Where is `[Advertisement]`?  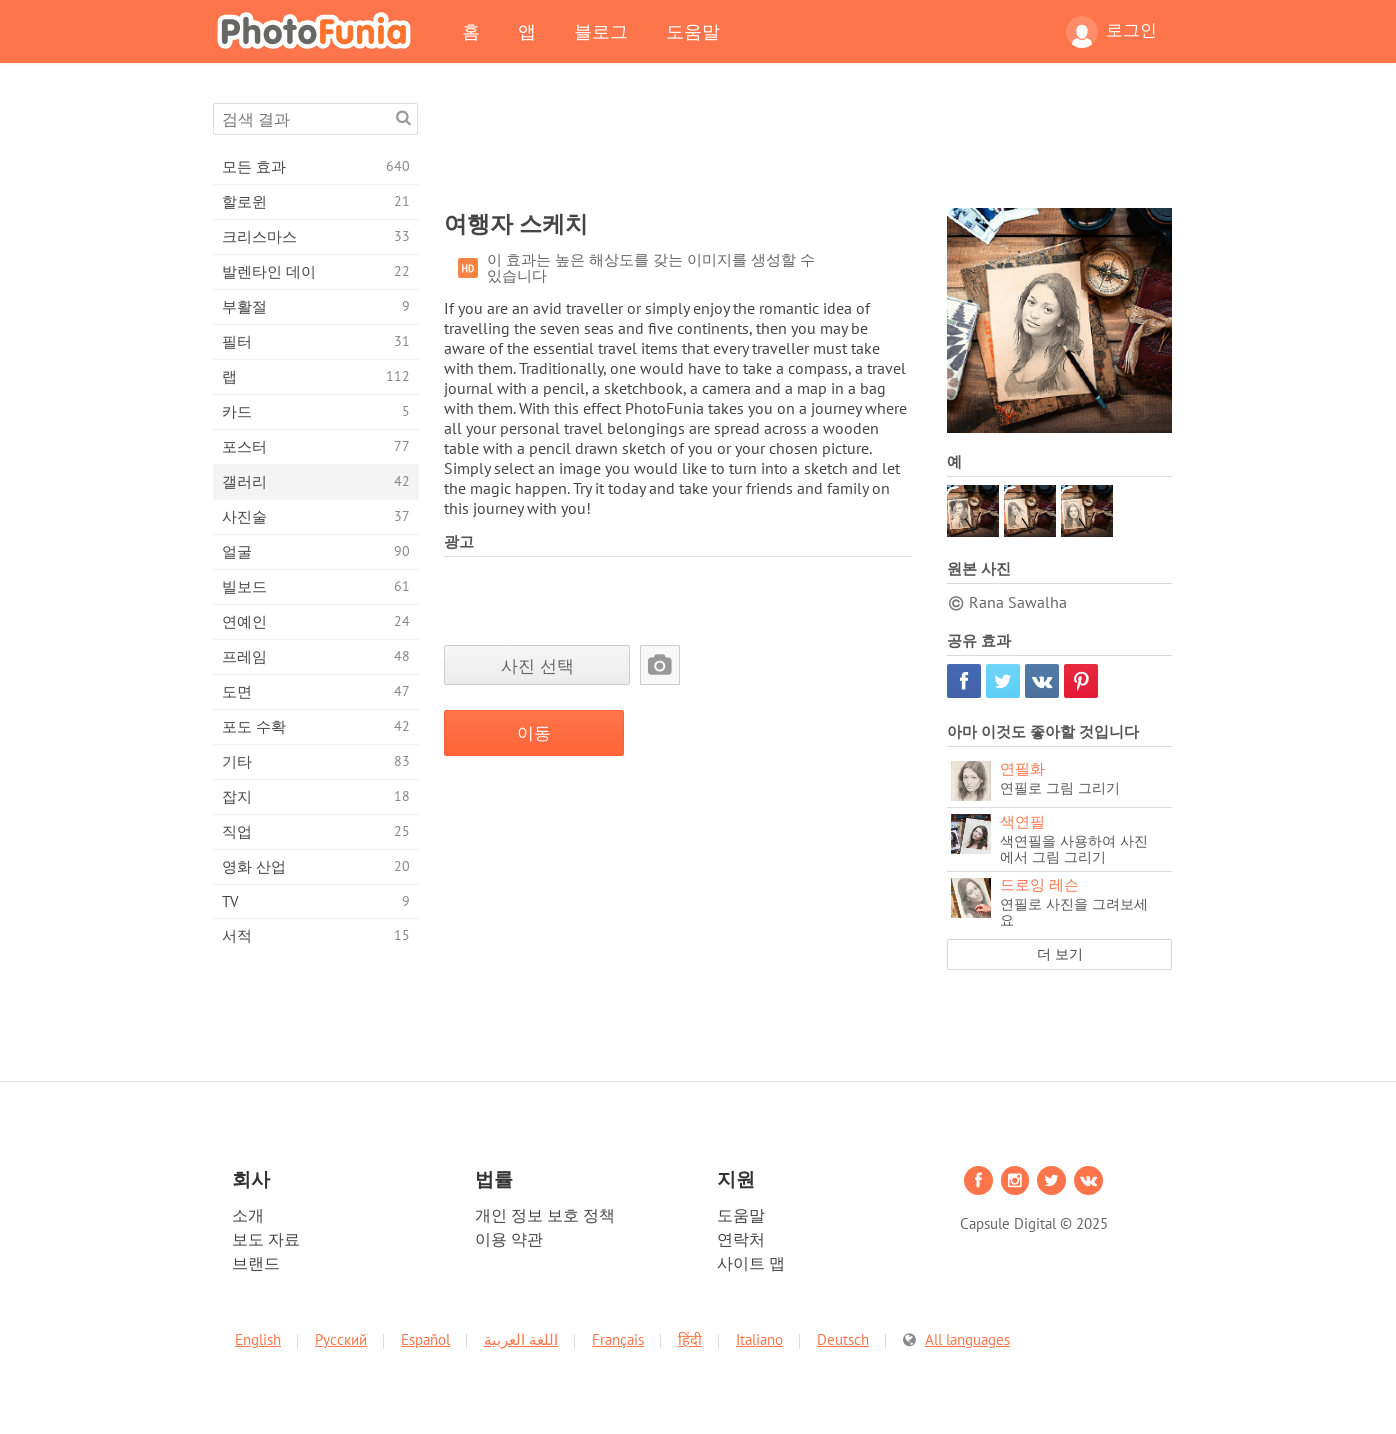
[Advertisement] is located at coordinates (808, 148).